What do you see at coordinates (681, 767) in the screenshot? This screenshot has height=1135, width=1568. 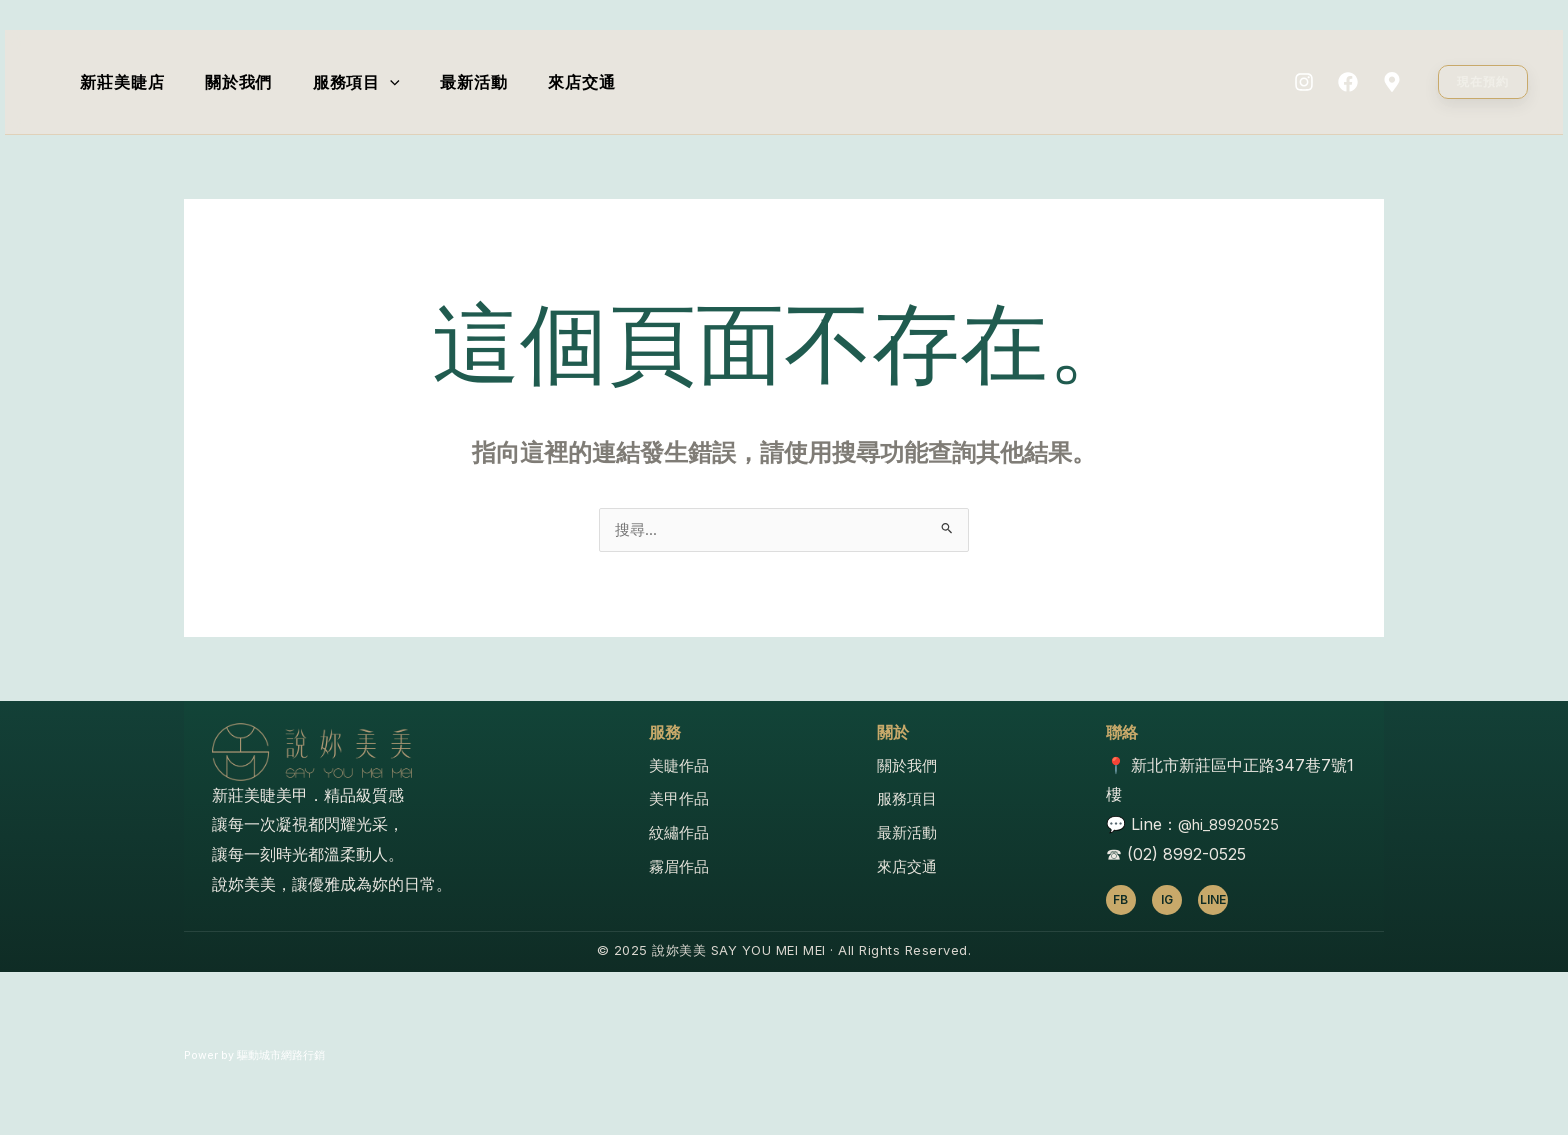 I see `美睫作品` at bounding box center [681, 767].